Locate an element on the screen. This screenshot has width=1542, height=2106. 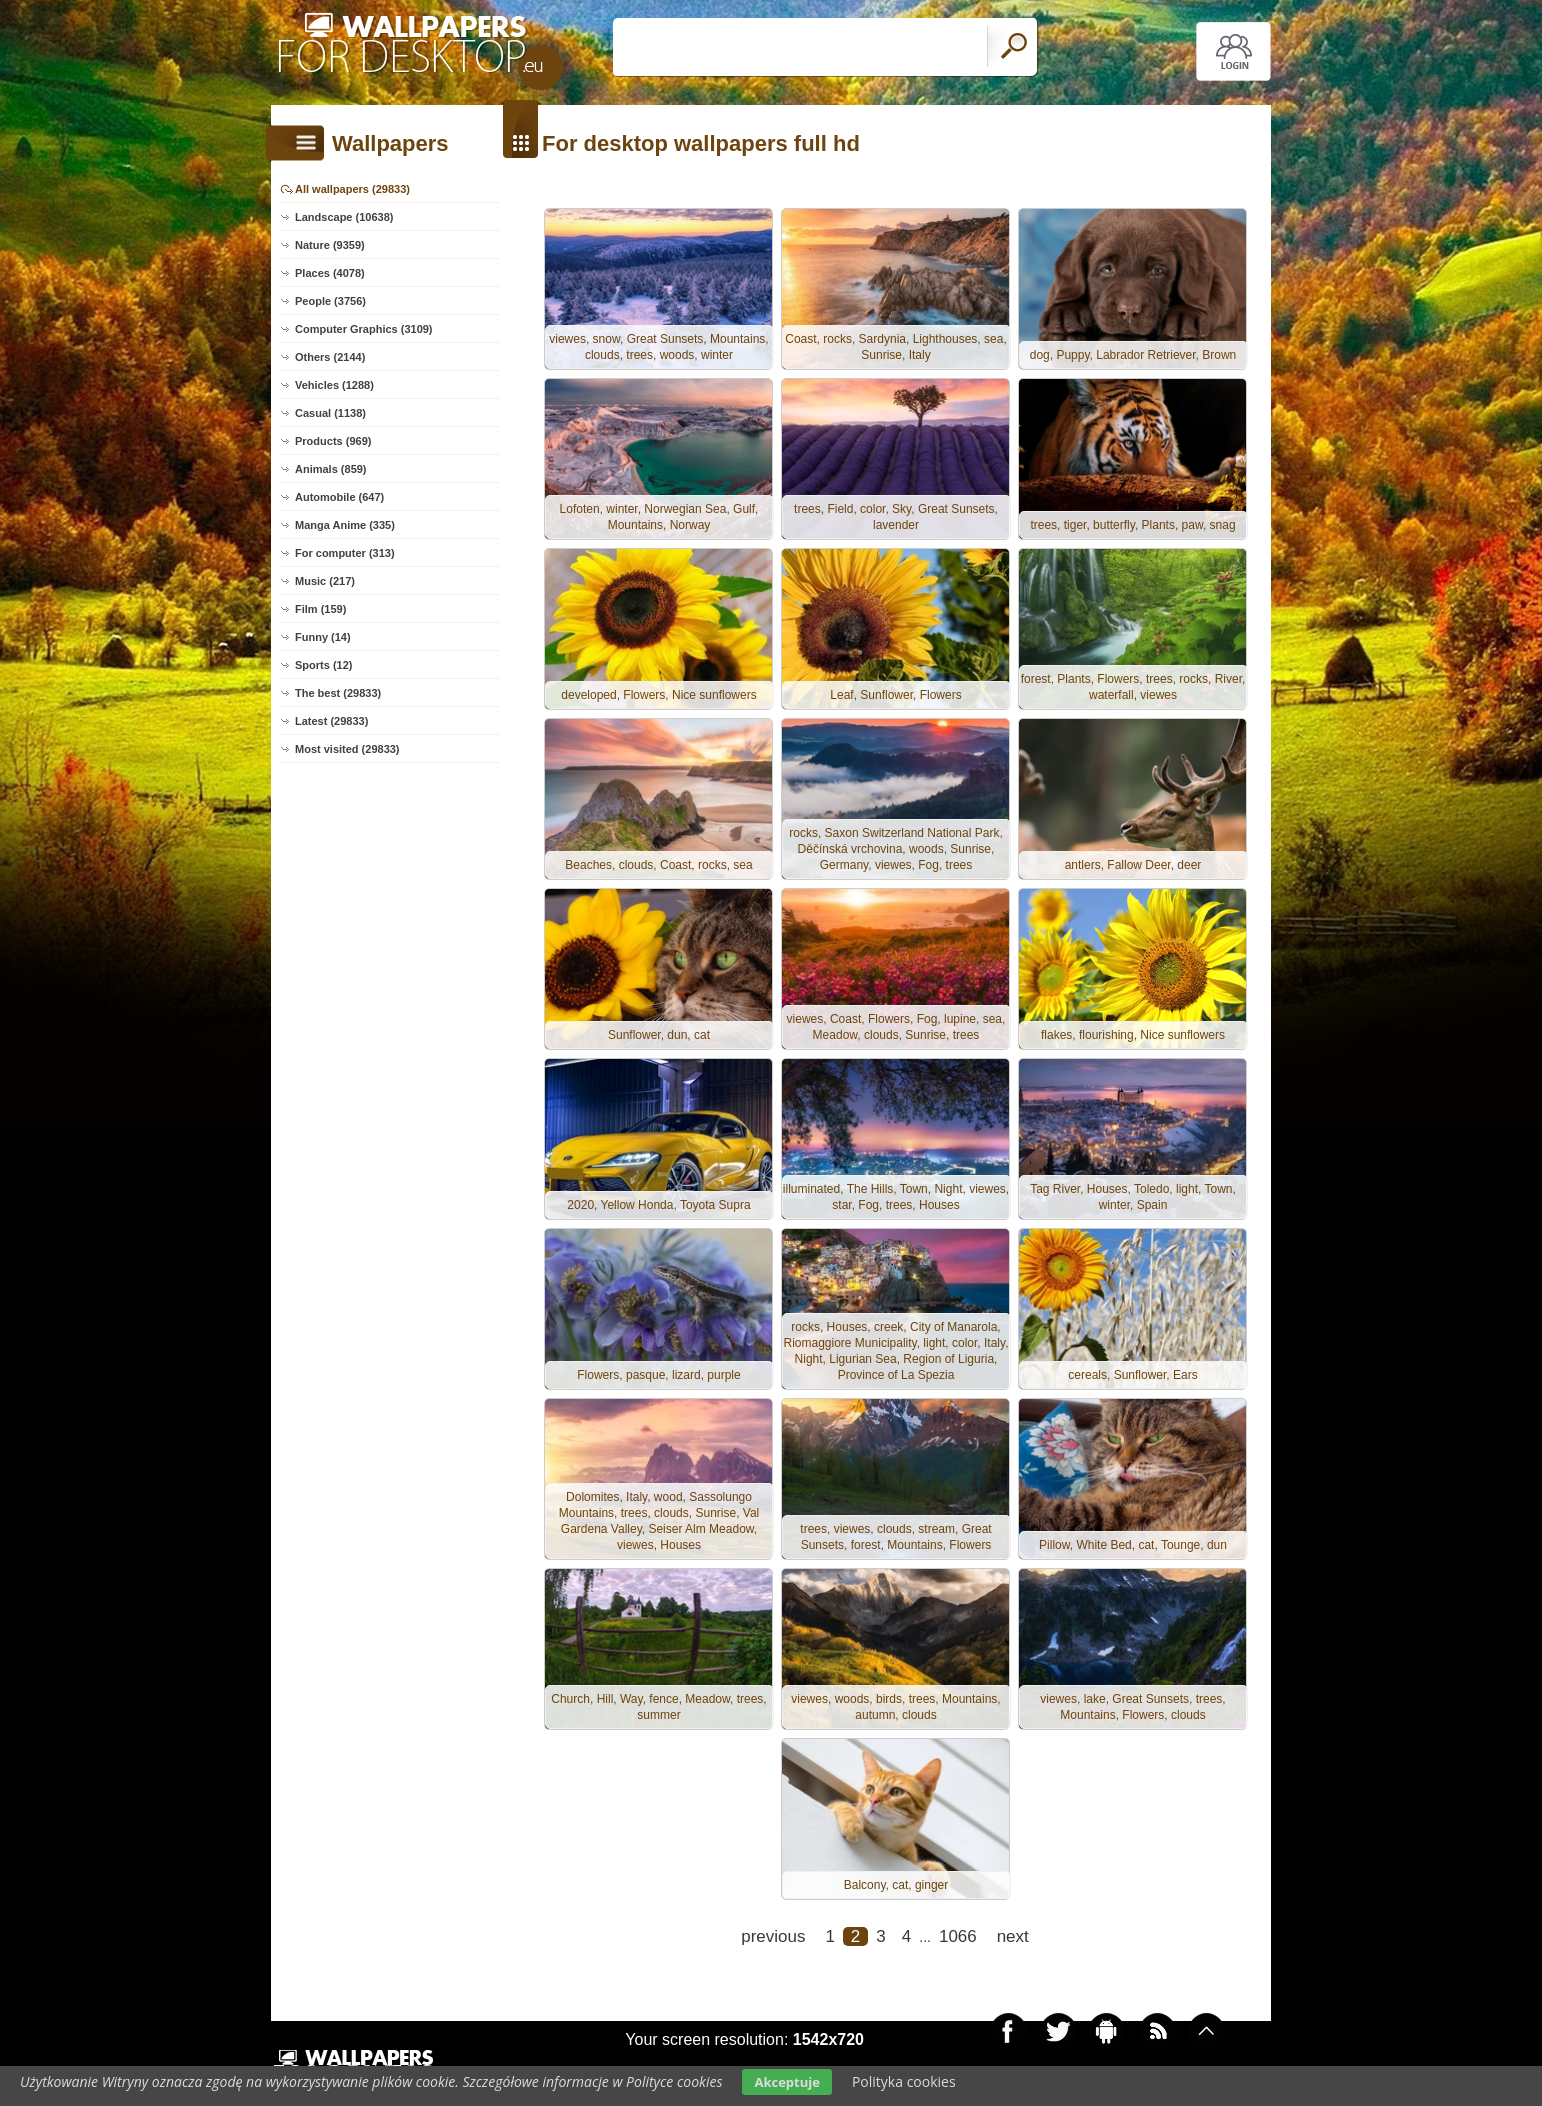
next is located at coordinates (1013, 1936).